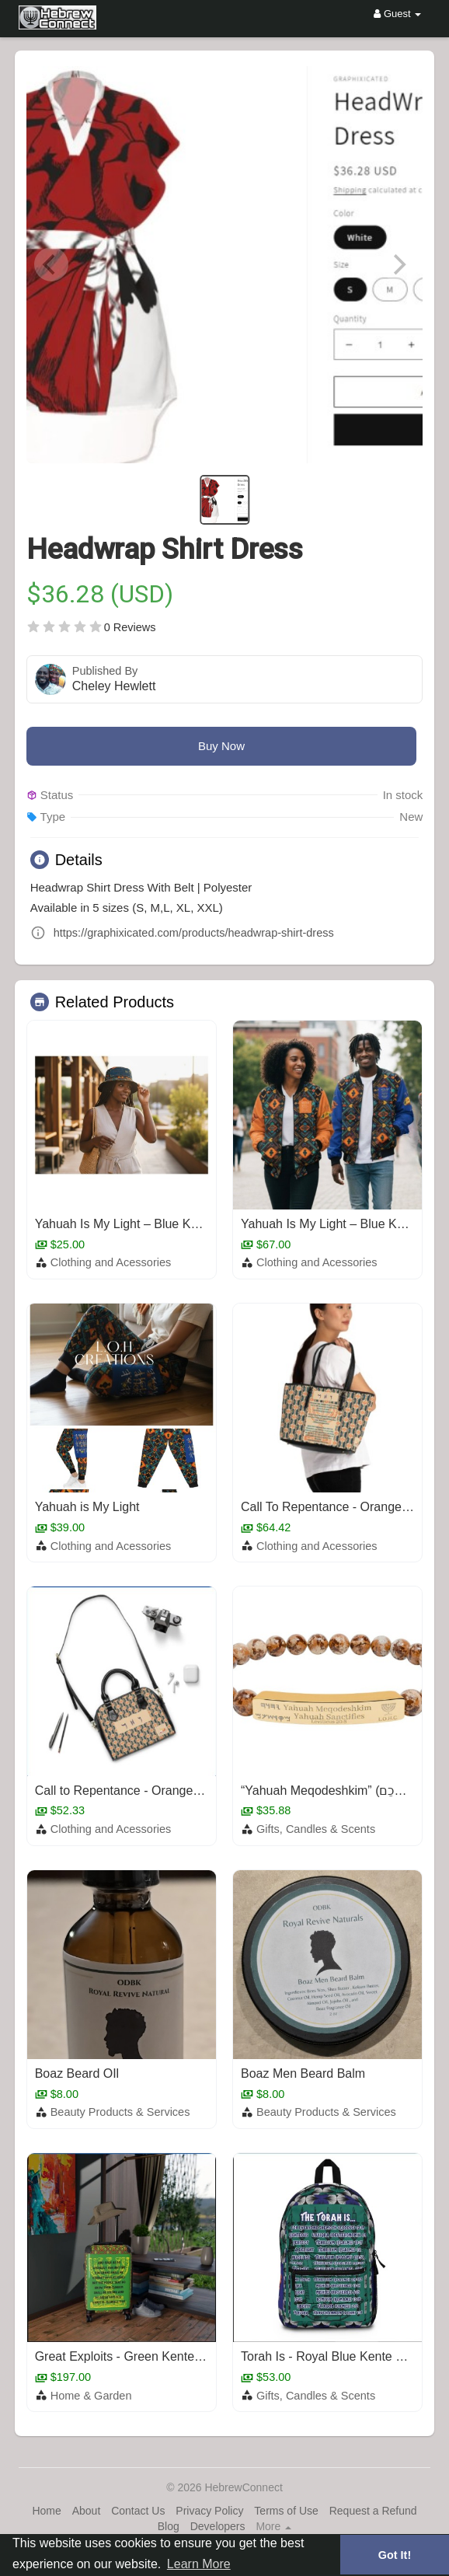 The height and width of the screenshot is (2576, 449). I want to click on About, so click(86, 2510).